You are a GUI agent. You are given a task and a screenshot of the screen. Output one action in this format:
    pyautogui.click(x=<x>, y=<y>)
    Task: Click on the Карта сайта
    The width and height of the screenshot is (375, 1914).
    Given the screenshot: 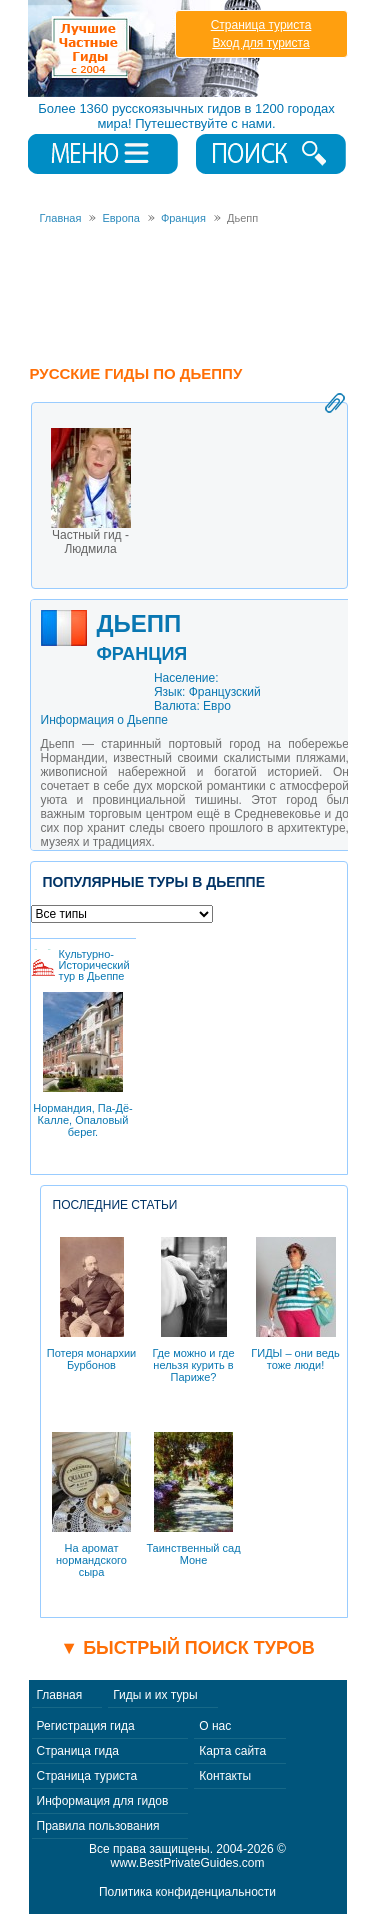 What is the action you would take?
    pyautogui.click(x=232, y=1751)
    